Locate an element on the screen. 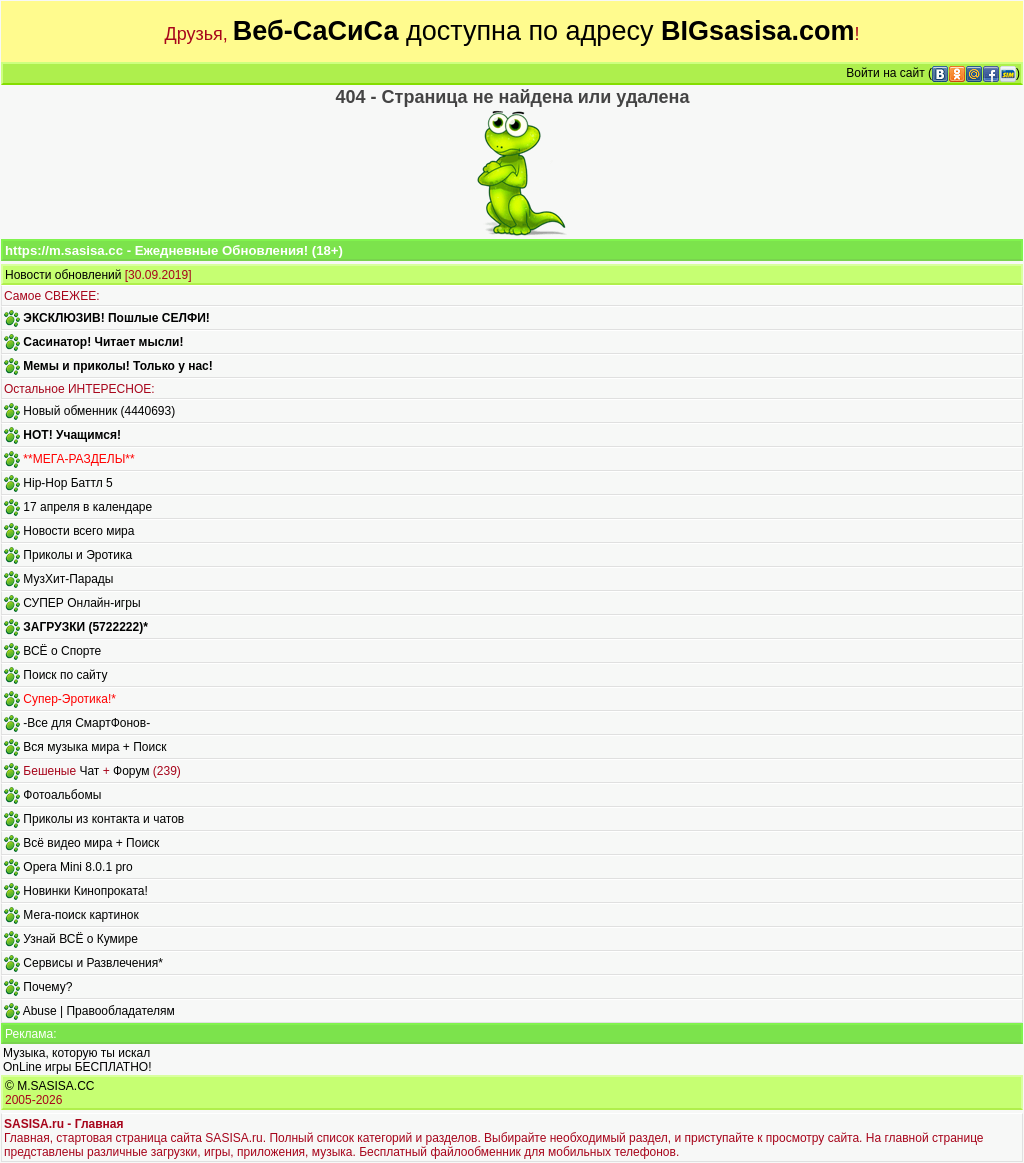 This screenshot has height=1163, width=1024. Новый обменник (4440693) is located at coordinates (99, 411).